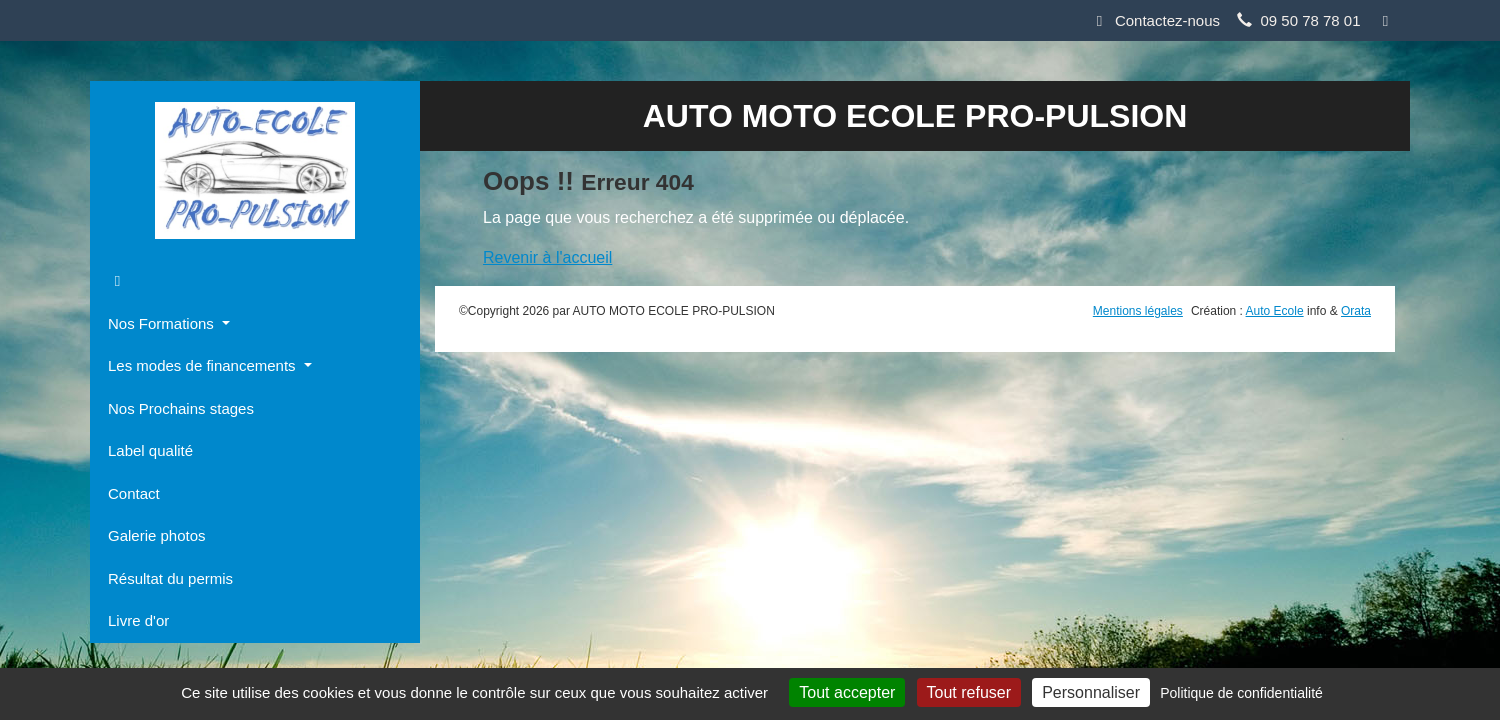 The image size is (1500, 720). What do you see at coordinates (1091, 692) in the screenshot?
I see `Personnaliser [Personnaliser (fenêtre modale)]` at bounding box center [1091, 692].